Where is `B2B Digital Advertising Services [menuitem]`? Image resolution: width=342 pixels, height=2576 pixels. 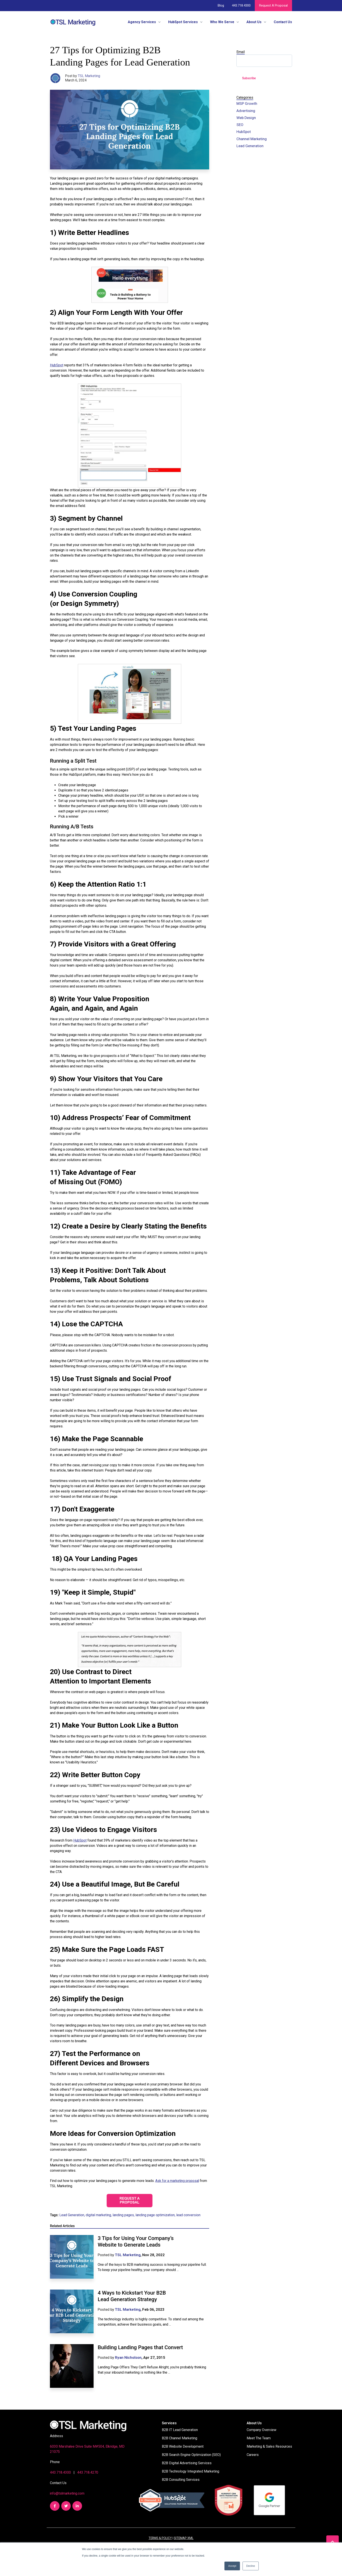
B2B Digital Advertising Services [menuitem] is located at coordinates (187, 2463).